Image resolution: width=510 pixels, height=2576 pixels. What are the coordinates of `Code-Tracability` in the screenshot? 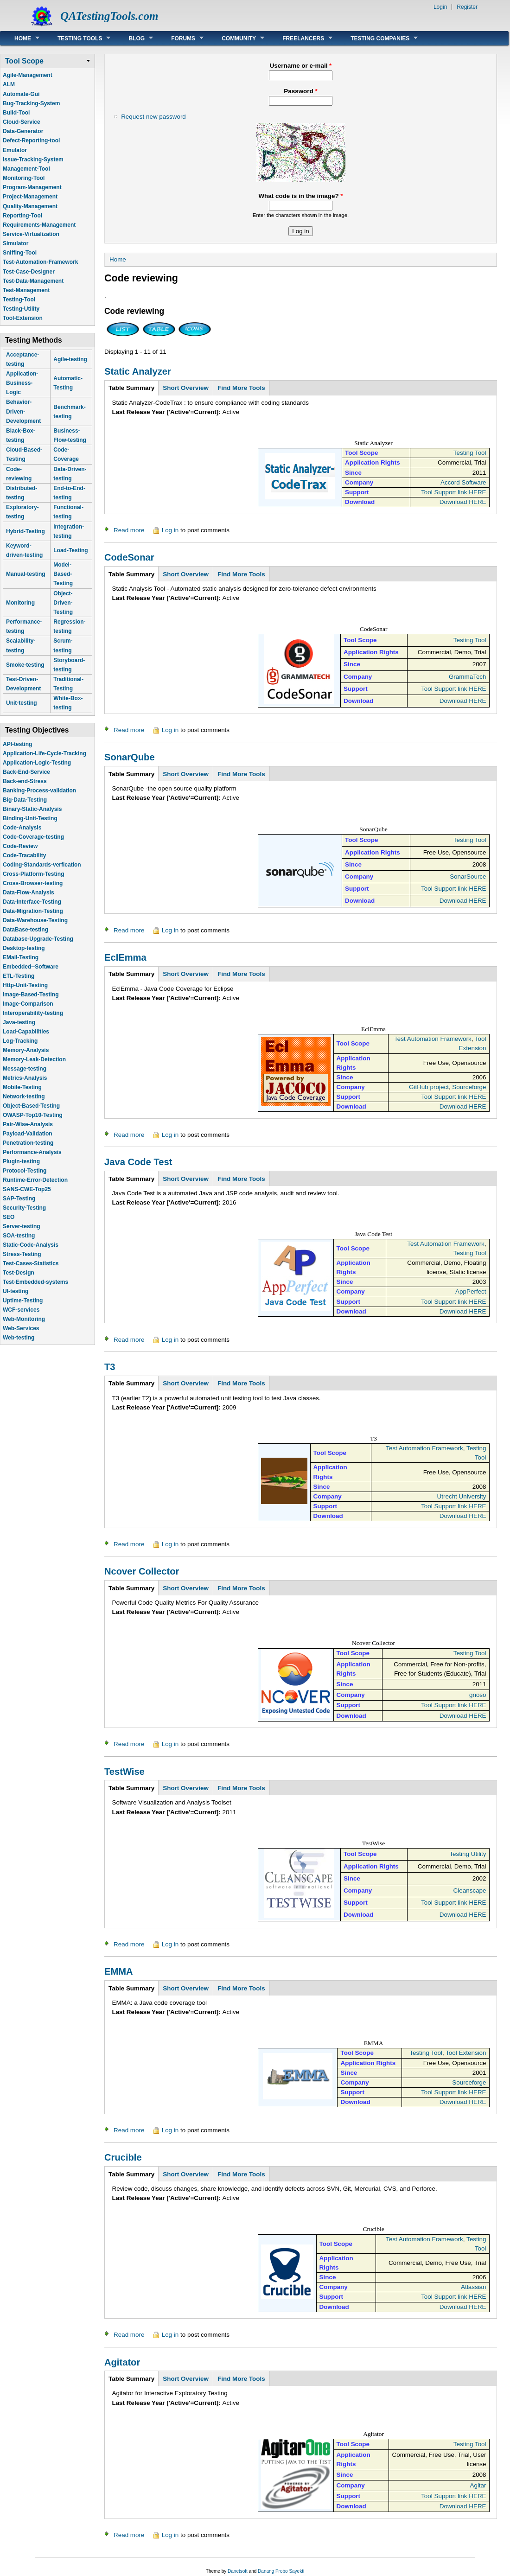 It's located at (24, 855).